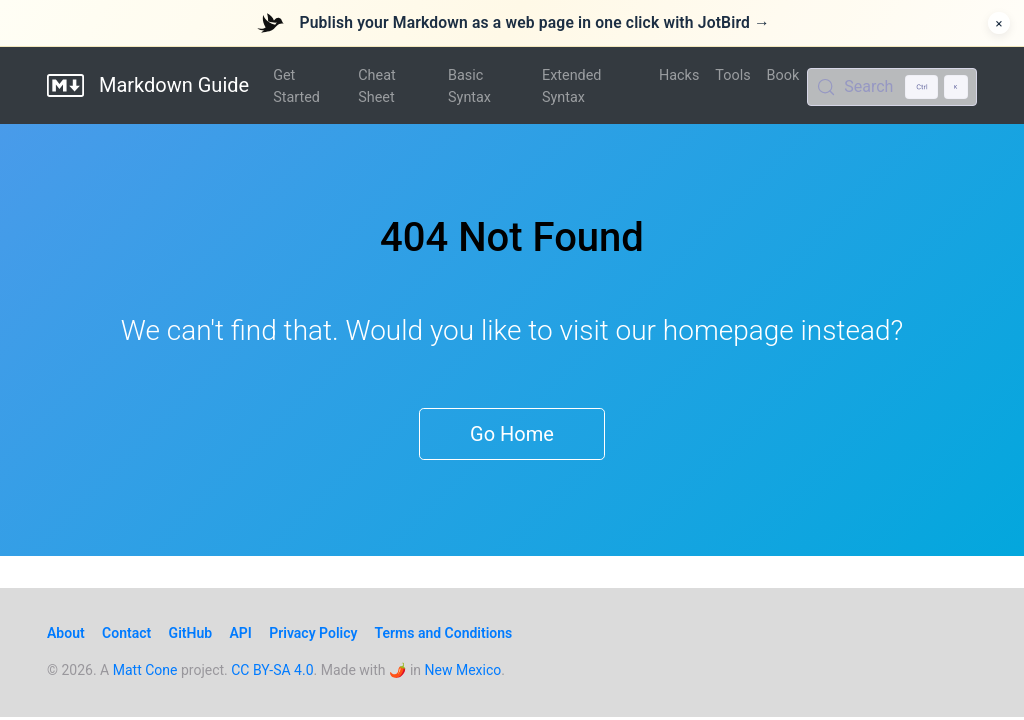 The height and width of the screenshot is (720, 1024). What do you see at coordinates (999, 23) in the screenshot?
I see `× [Dismiss announcement]` at bounding box center [999, 23].